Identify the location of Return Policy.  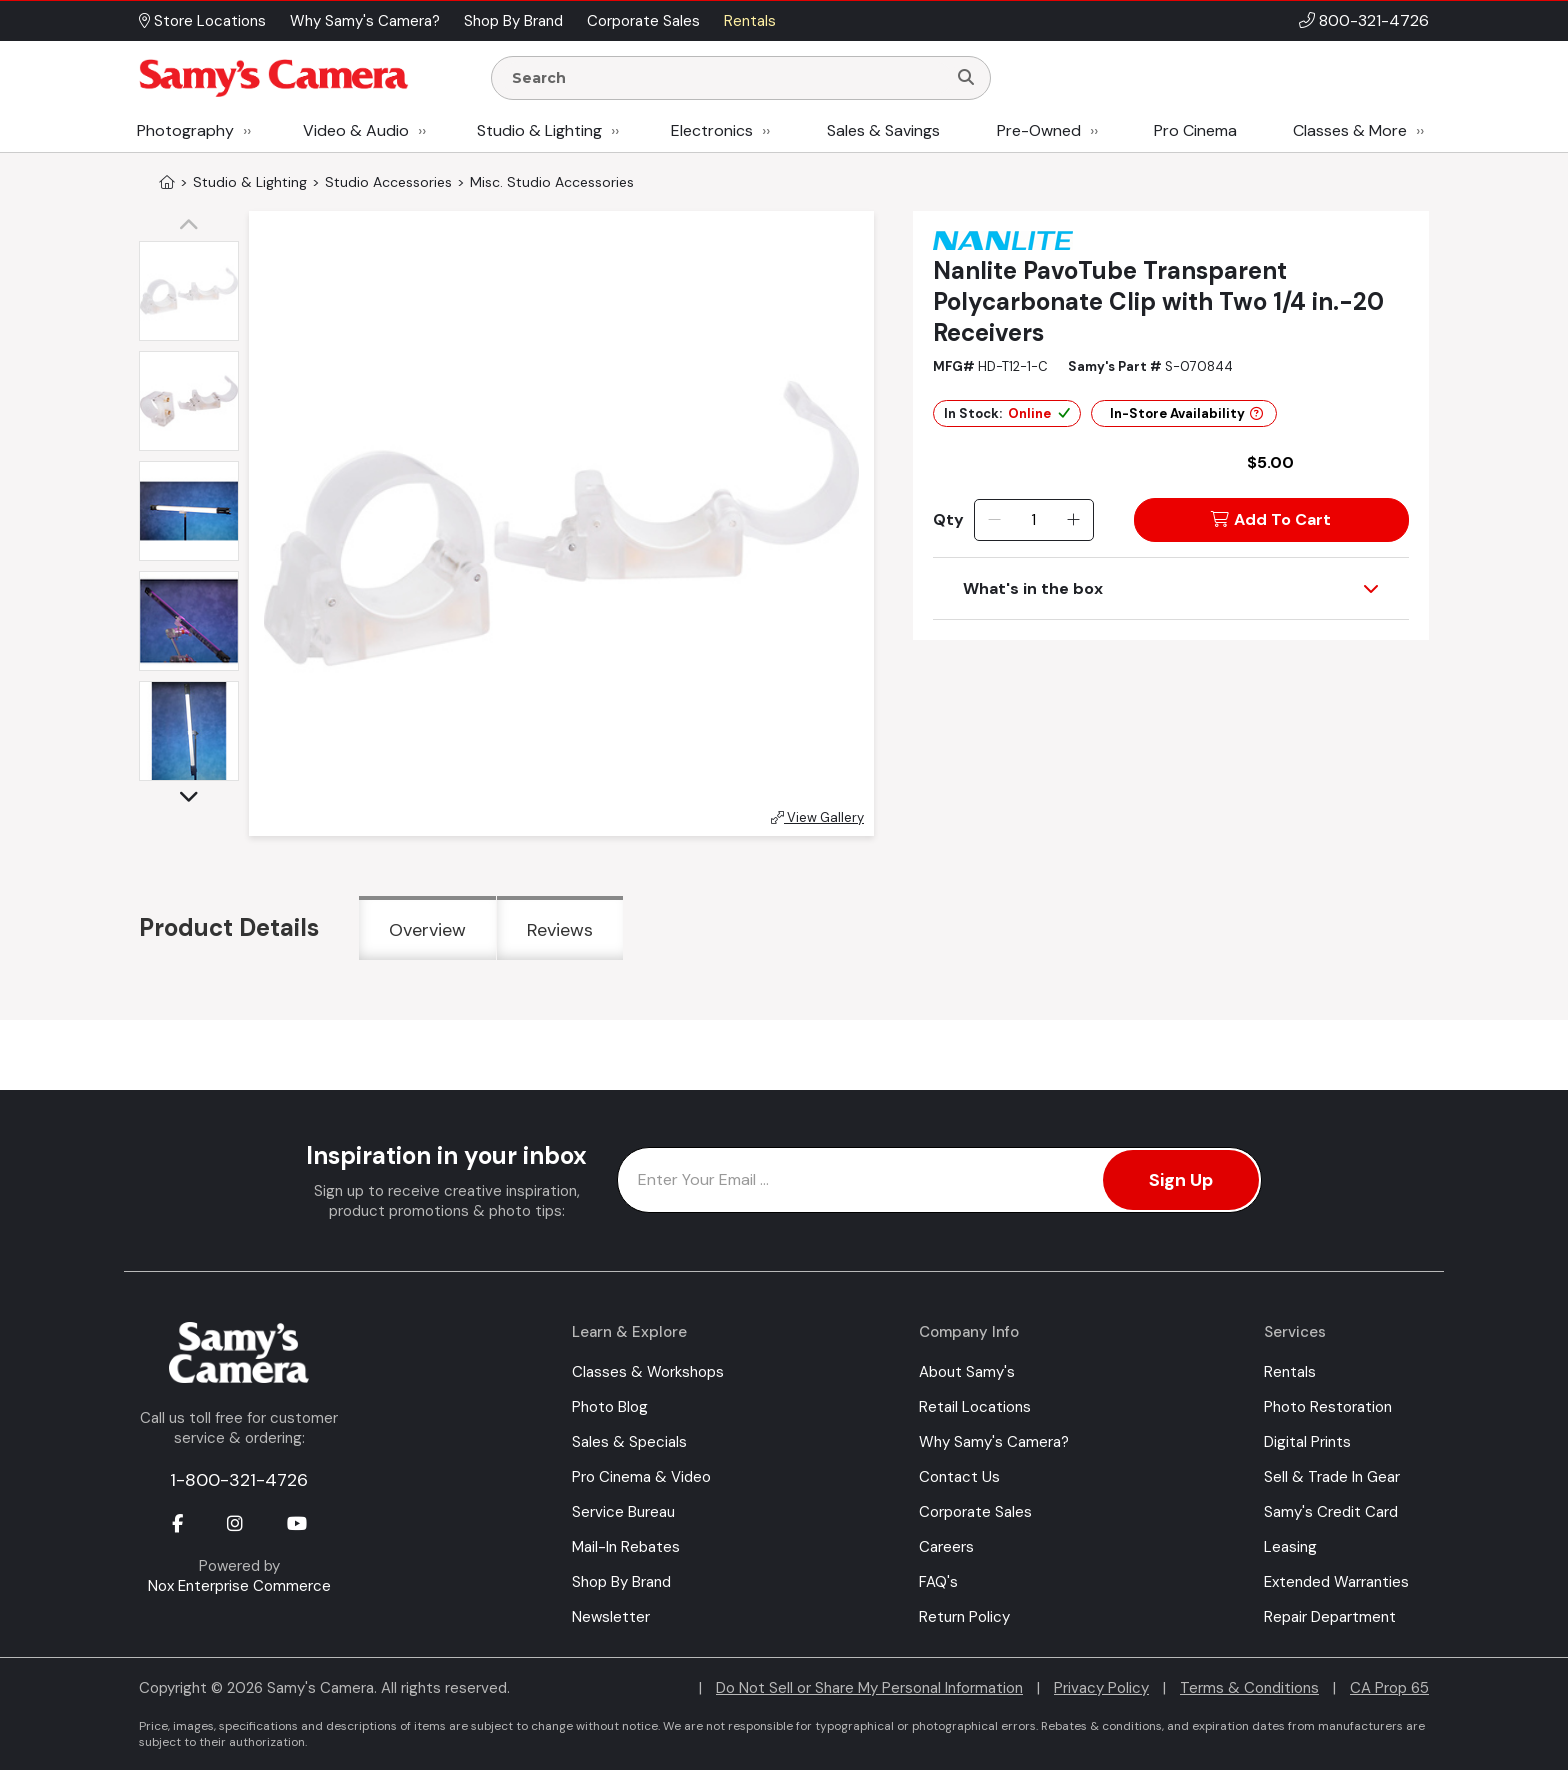
(964, 1617).